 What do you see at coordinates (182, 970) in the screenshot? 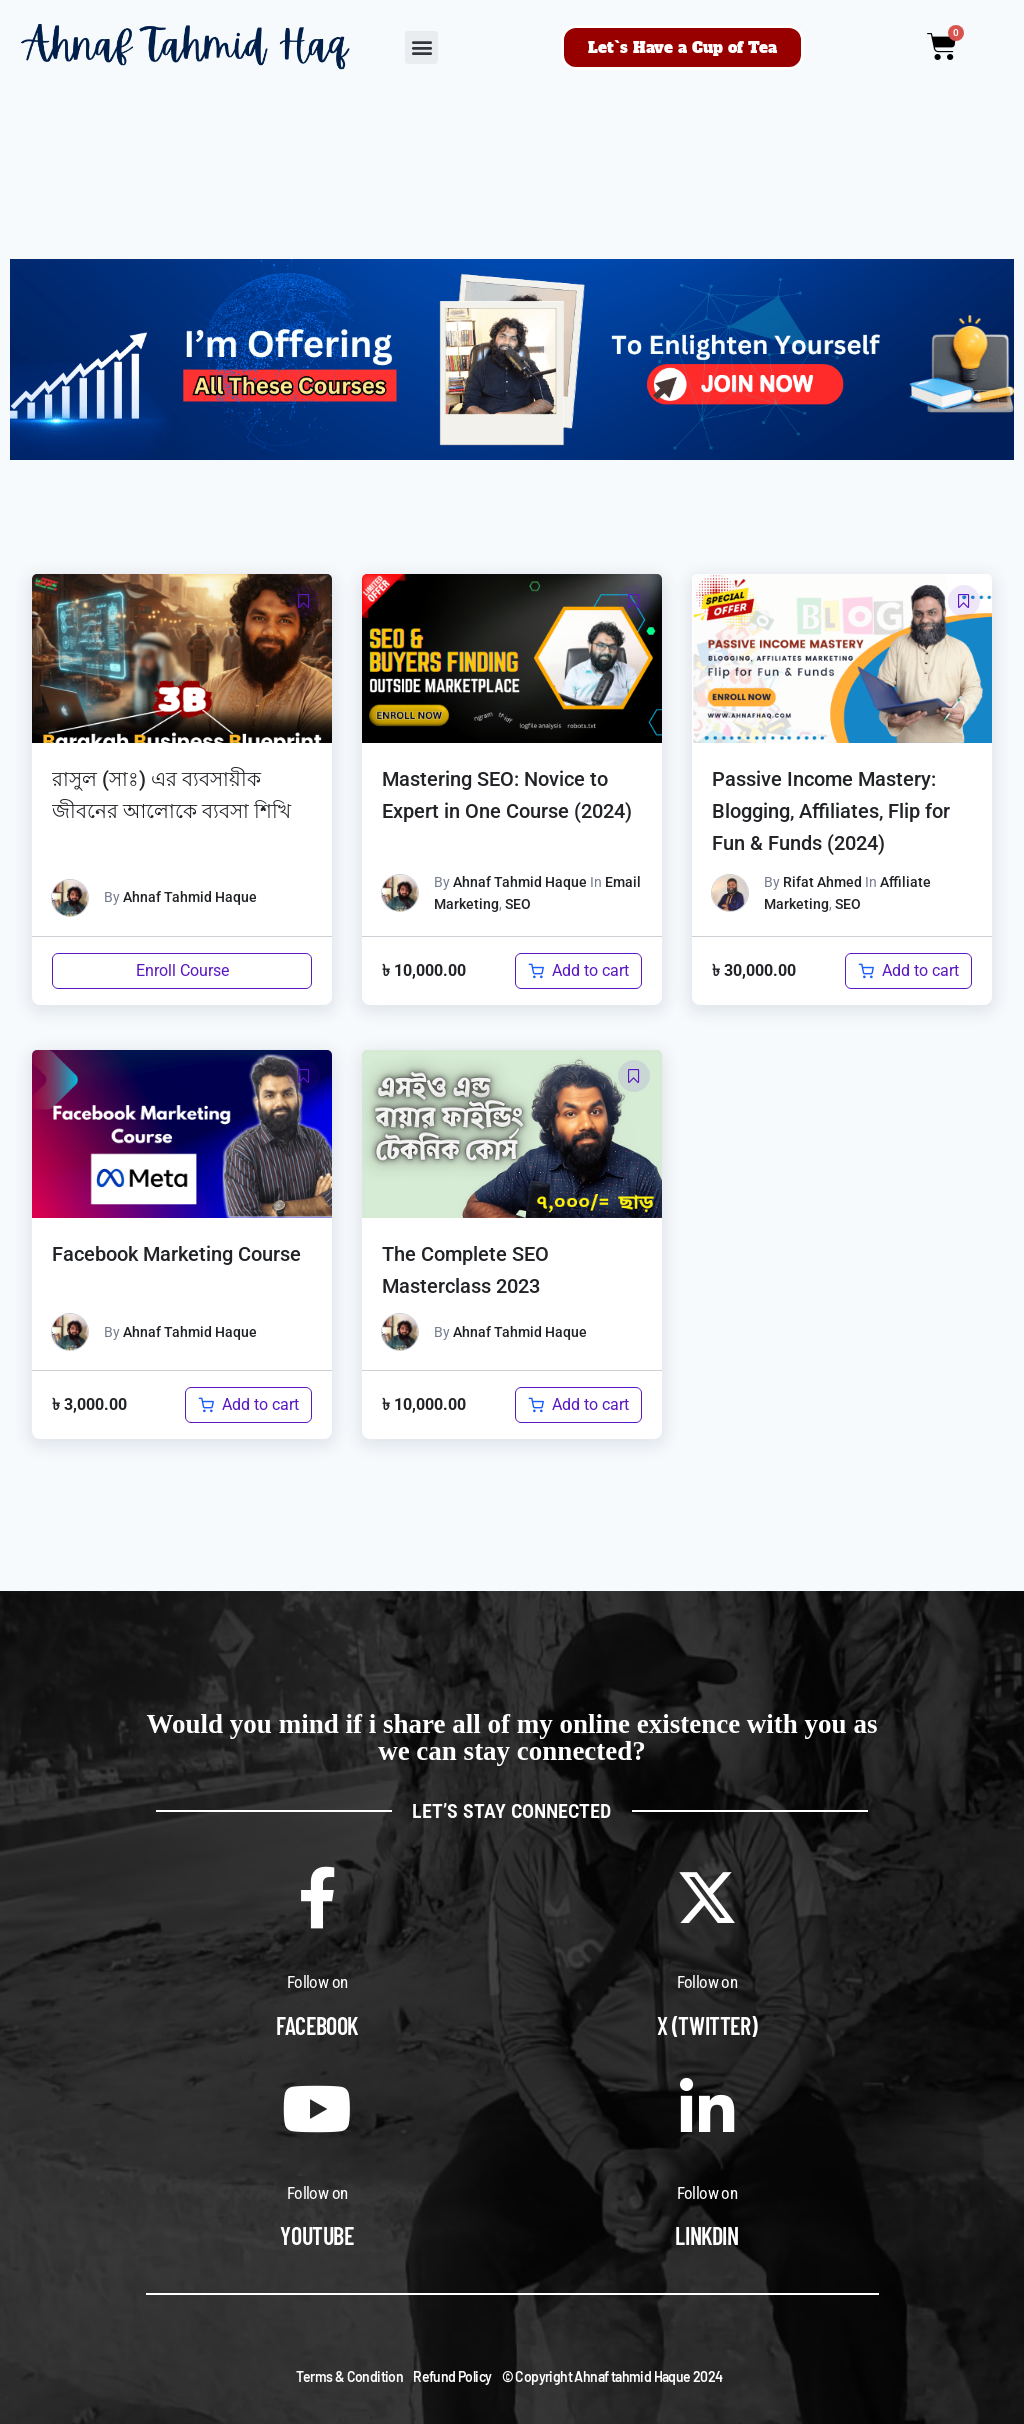
I see `Enroll Course` at bounding box center [182, 970].